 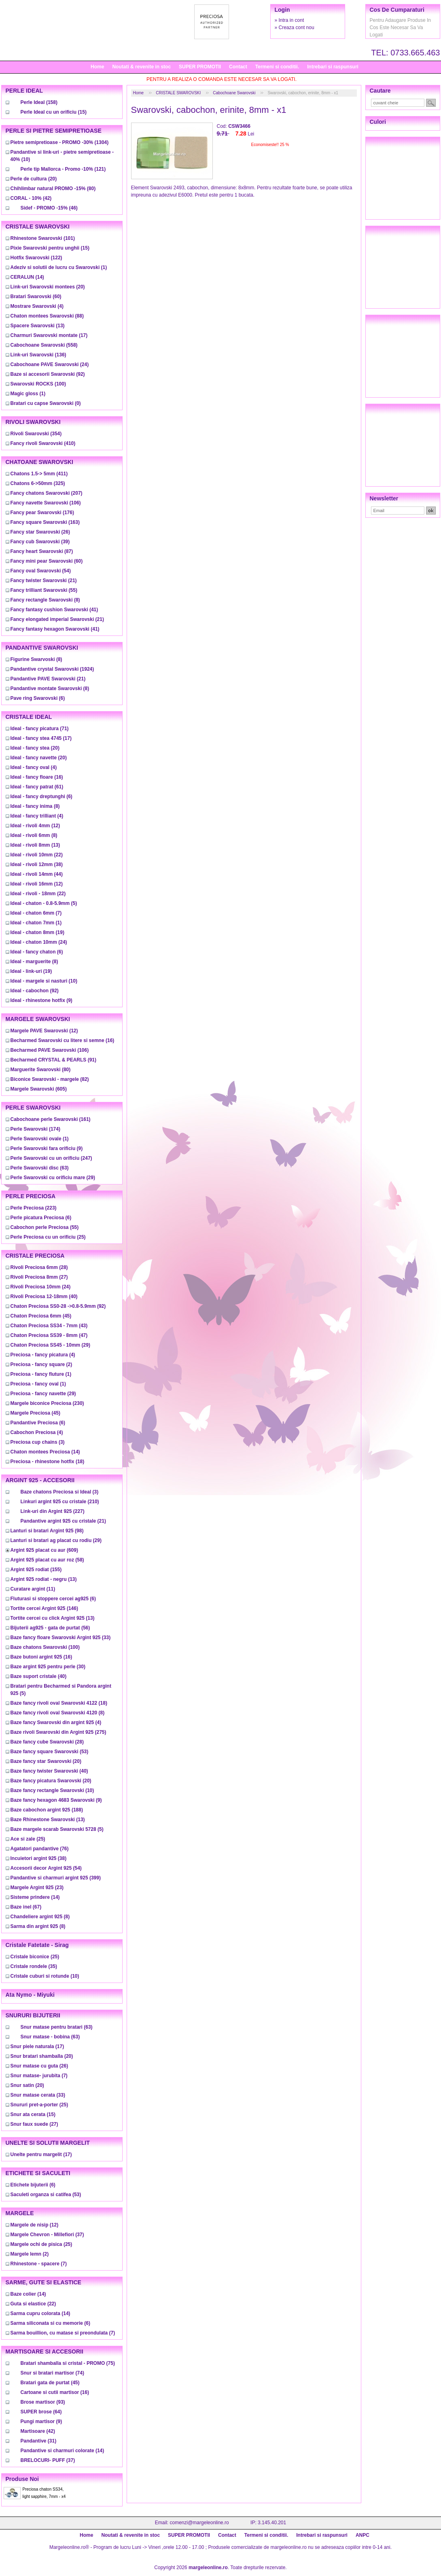 What do you see at coordinates (34, 1208) in the screenshot?
I see `(223)` at bounding box center [34, 1208].